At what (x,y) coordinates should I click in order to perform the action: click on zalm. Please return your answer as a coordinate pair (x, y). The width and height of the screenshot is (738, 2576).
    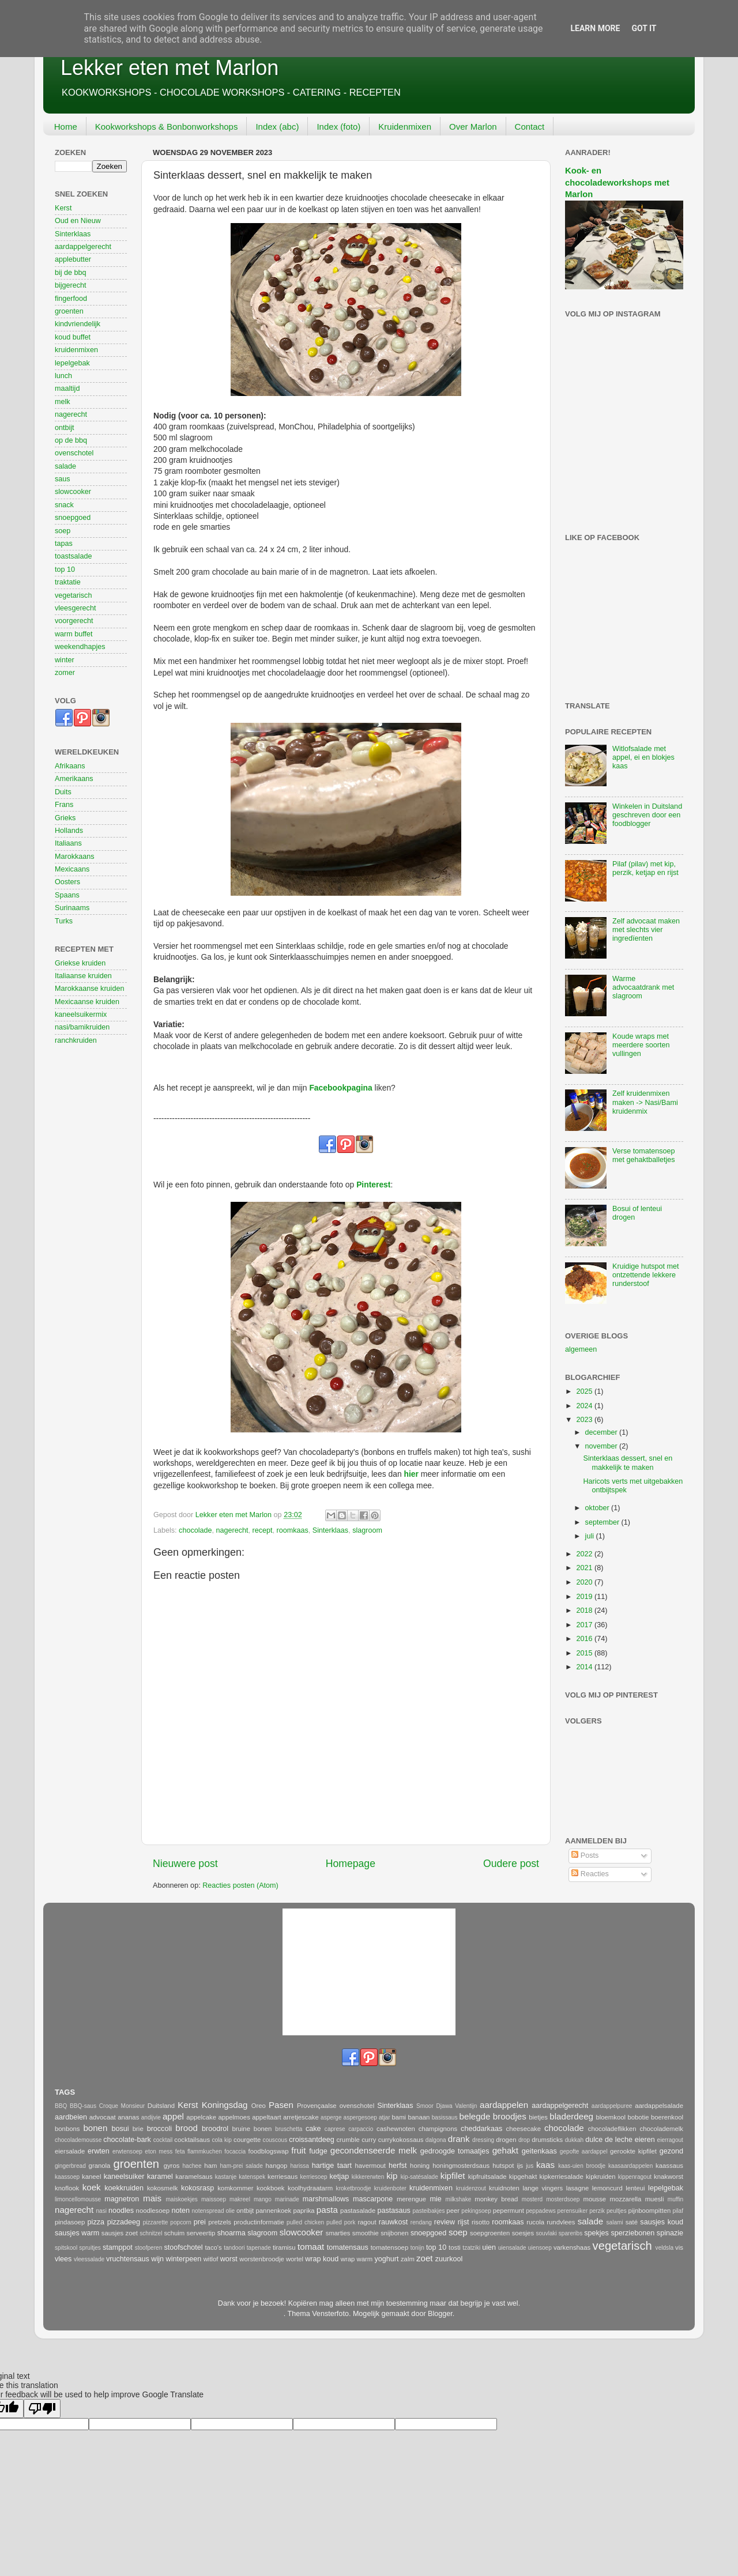
    Looking at the image, I should click on (408, 2259).